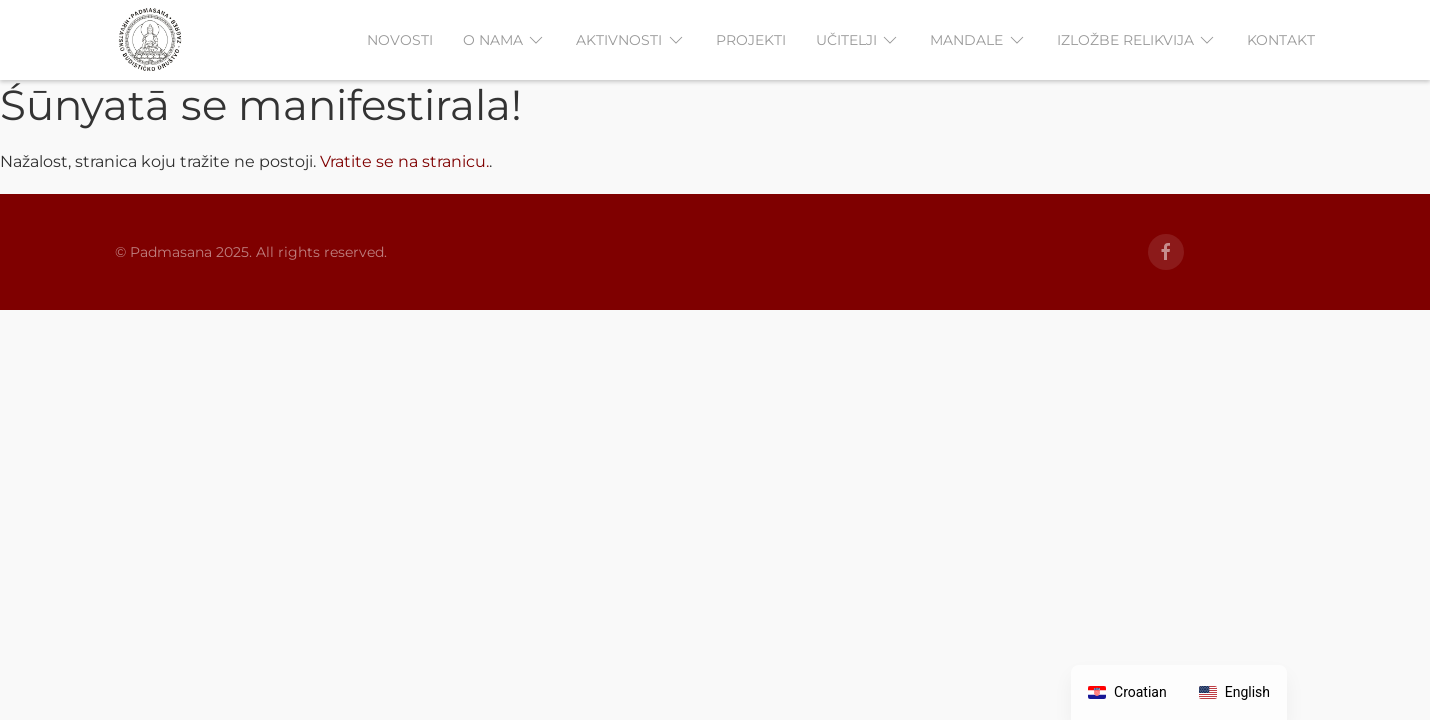 Image resolution: width=1430 pixels, height=720 pixels. I want to click on AKTIVNOSTI [button], so click(631, 40).